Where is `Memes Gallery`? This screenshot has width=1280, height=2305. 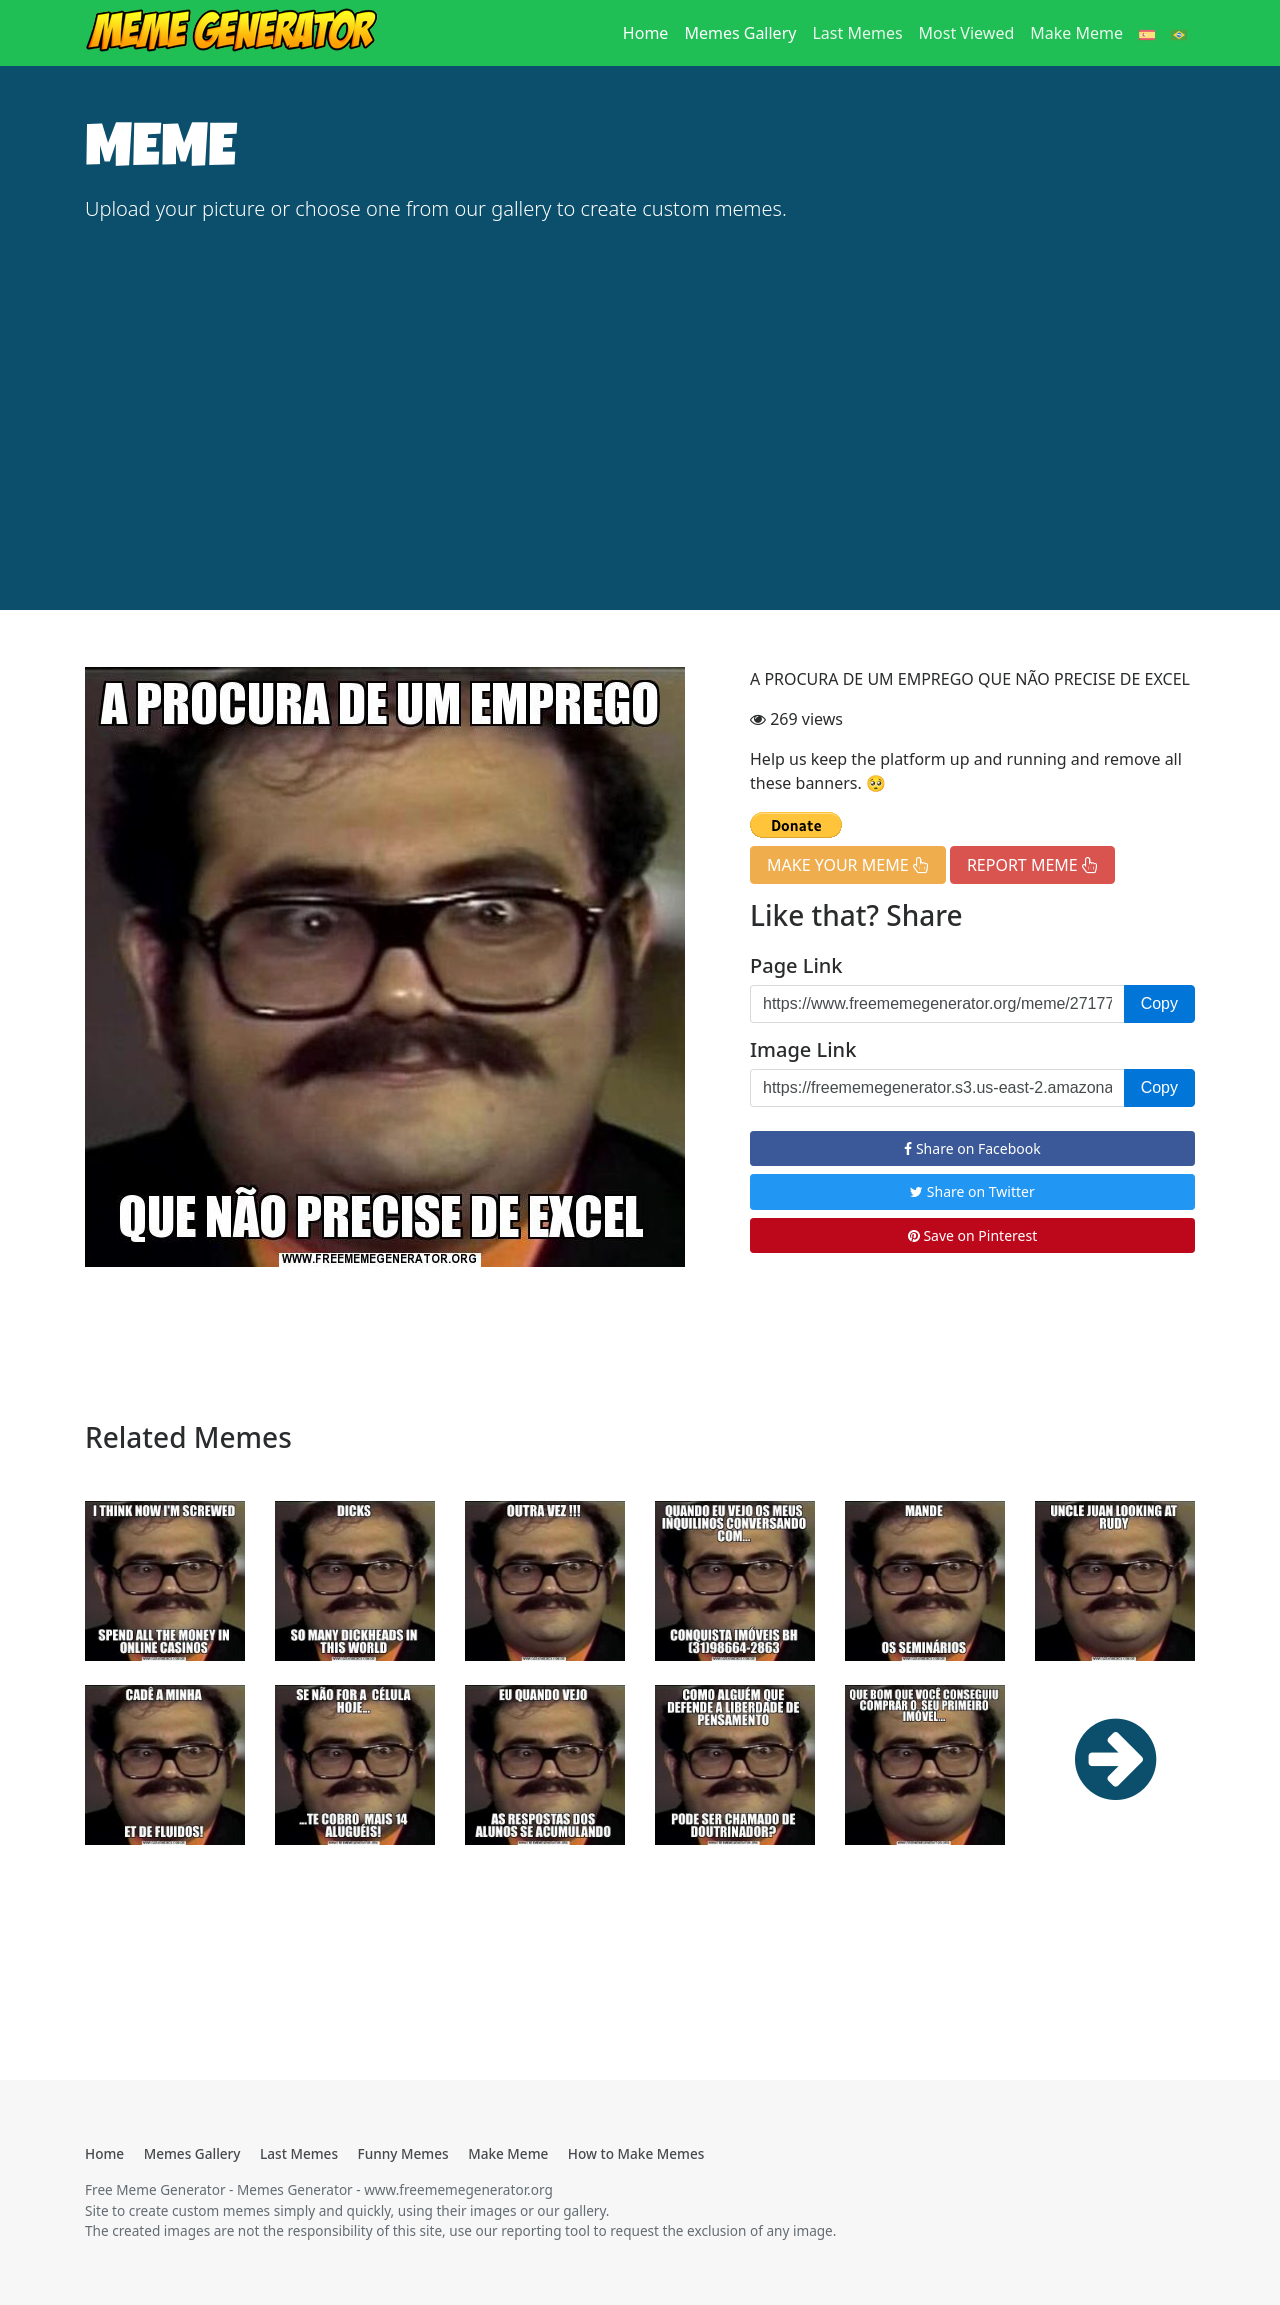 Memes Gallery is located at coordinates (740, 33).